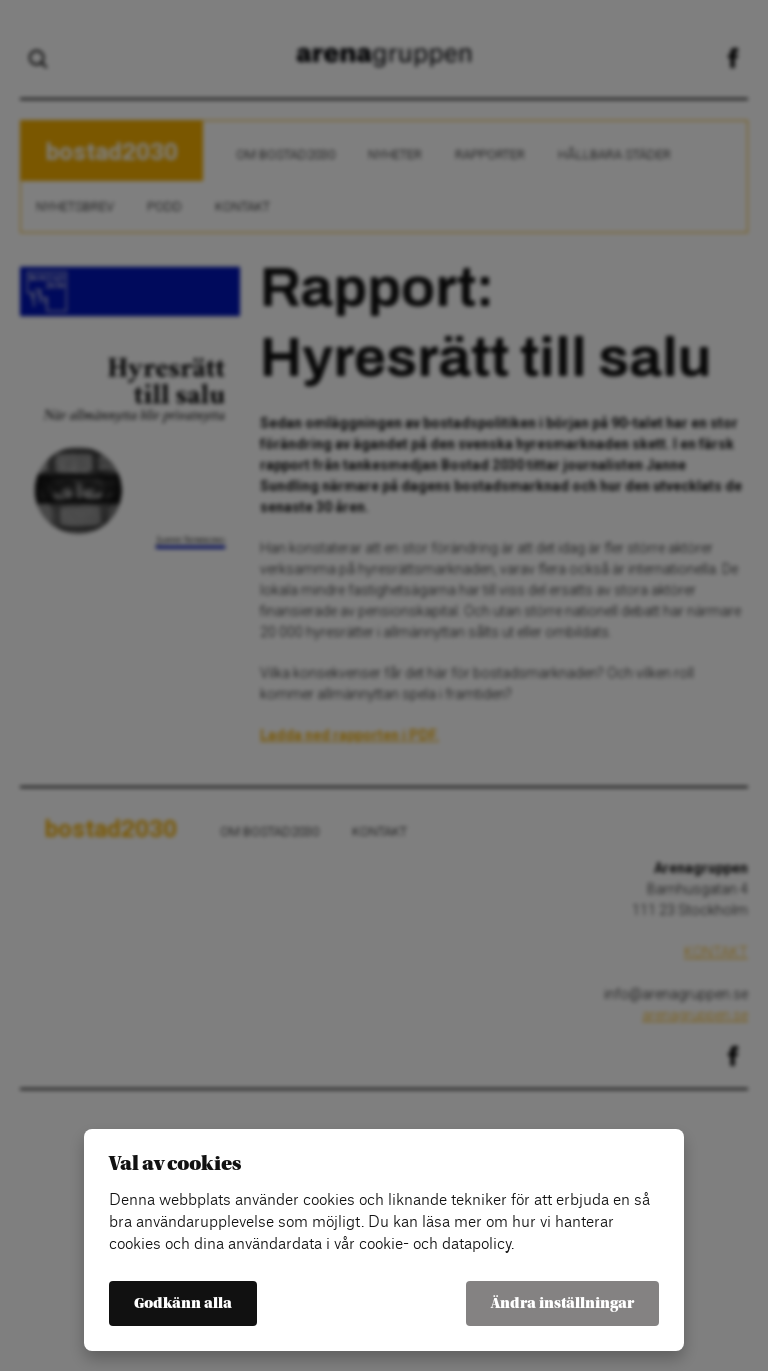 The height and width of the screenshot is (1371, 768). I want to click on Ändra inställningar, so click(562, 1303).